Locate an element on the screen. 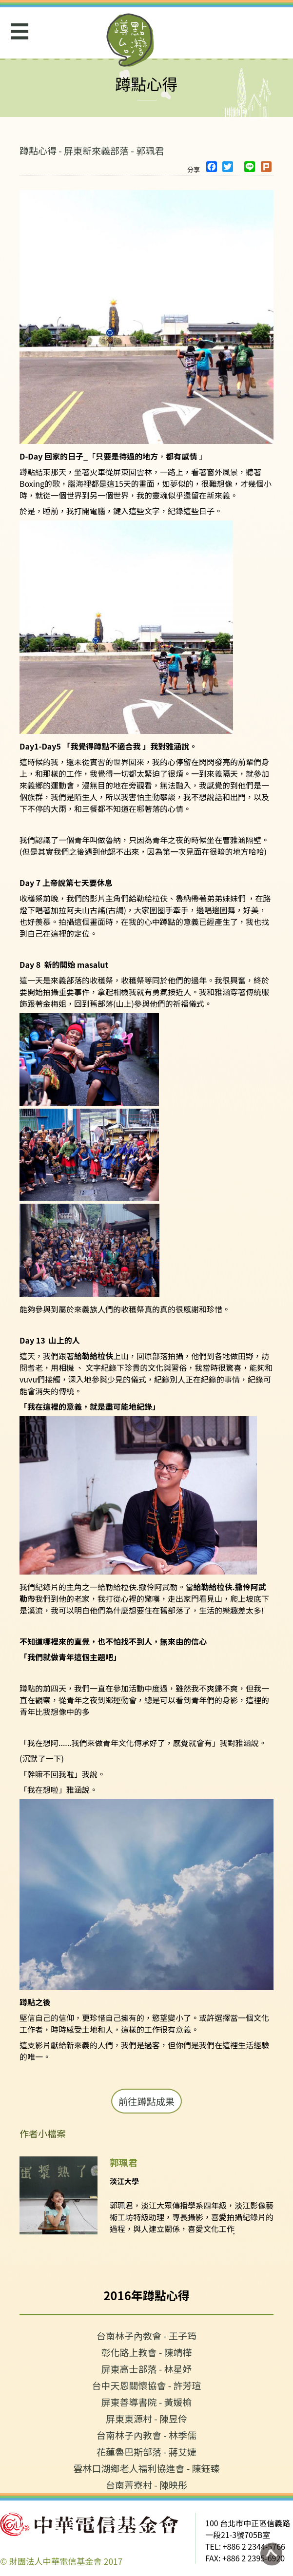 Image resolution: width=293 pixels, height=2576 pixels. 台南林子內教會 - 林季儒 is located at coordinates (146, 2434).